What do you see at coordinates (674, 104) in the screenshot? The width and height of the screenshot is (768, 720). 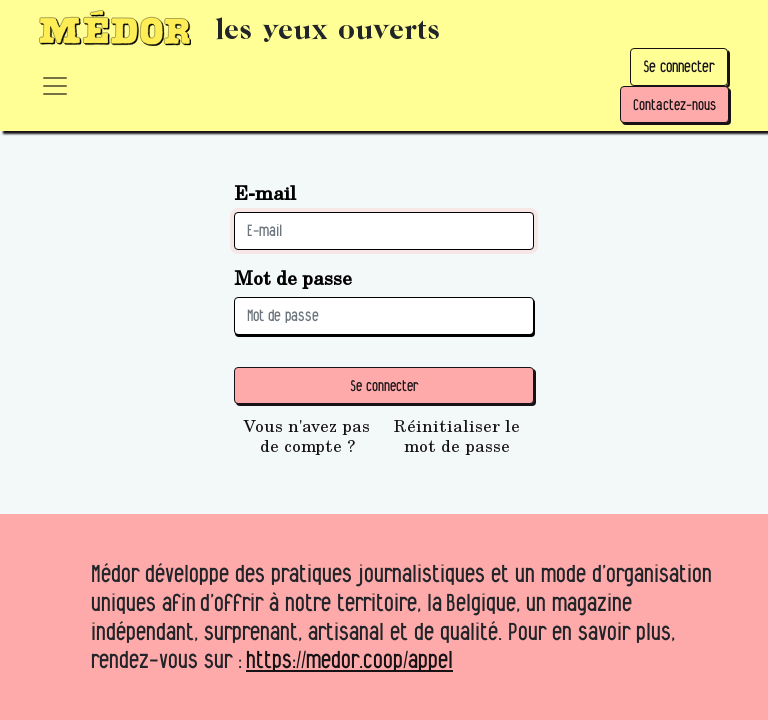 I see `Contactez-nous` at bounding box center [674, 104].